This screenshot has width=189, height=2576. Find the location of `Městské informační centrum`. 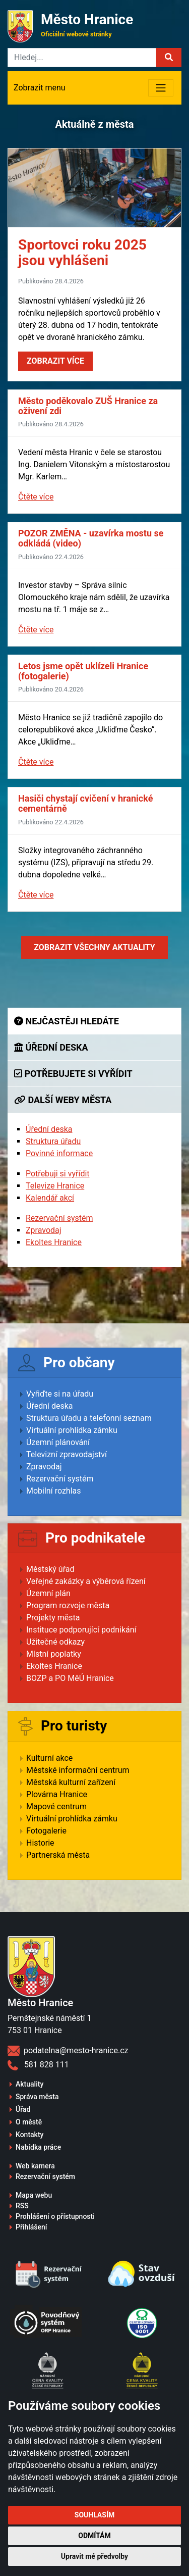

Městské informační centrum is located at coordinates (78, 1770).